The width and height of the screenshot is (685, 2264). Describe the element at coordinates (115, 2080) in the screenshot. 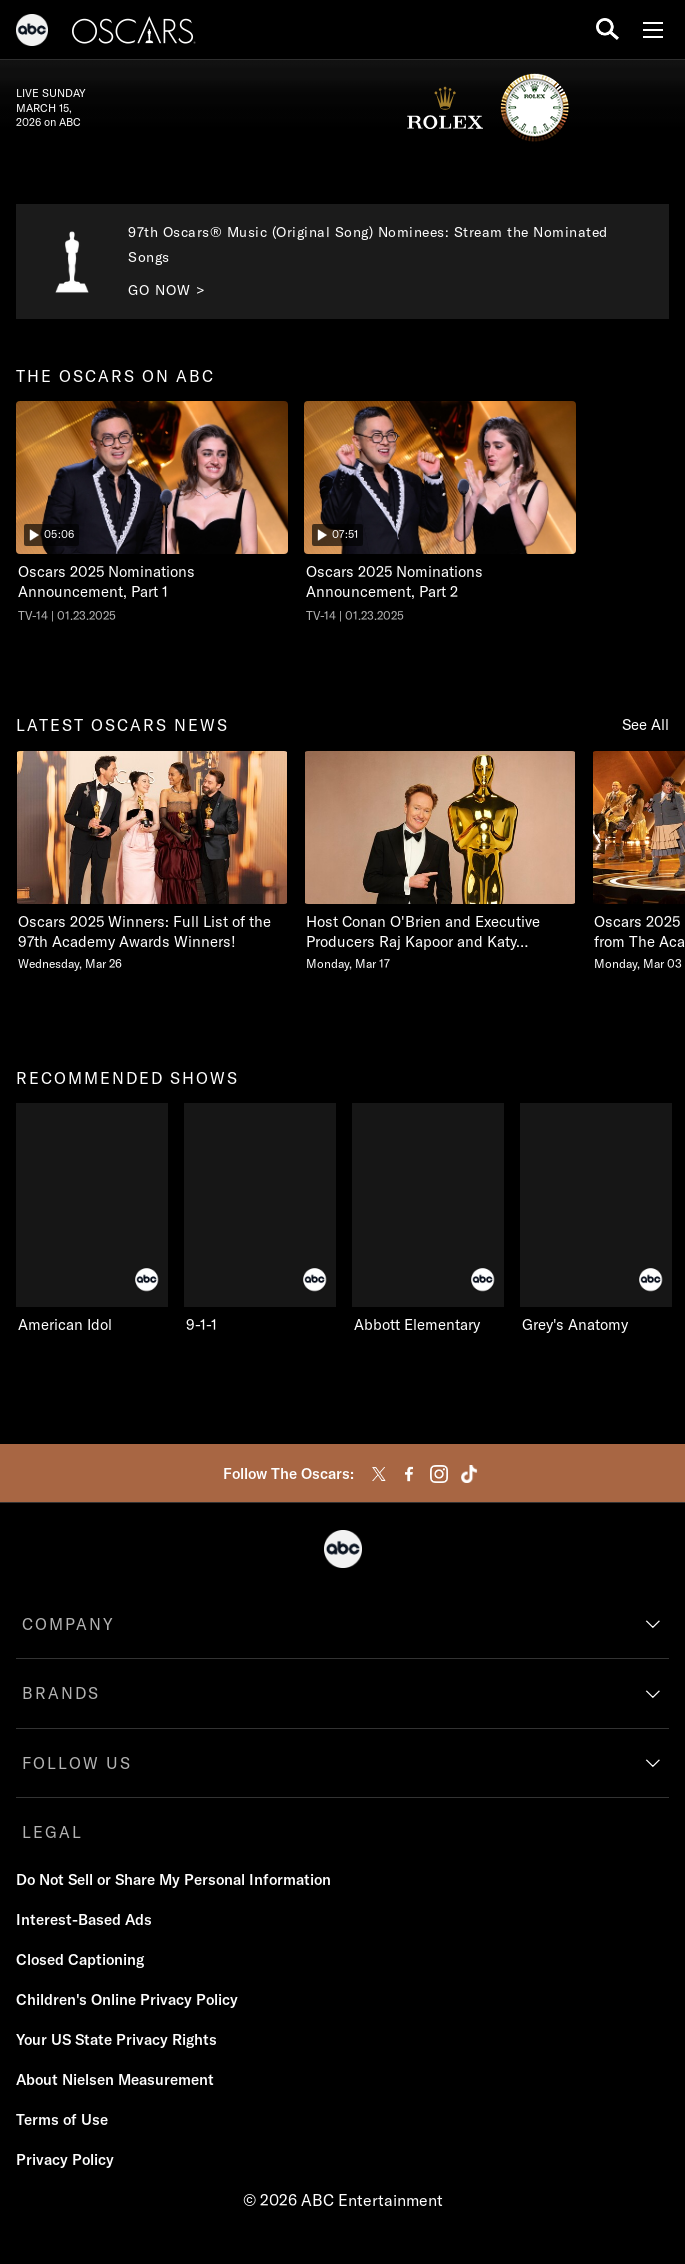

I see `[About Nielsen Measurement]` at that location.